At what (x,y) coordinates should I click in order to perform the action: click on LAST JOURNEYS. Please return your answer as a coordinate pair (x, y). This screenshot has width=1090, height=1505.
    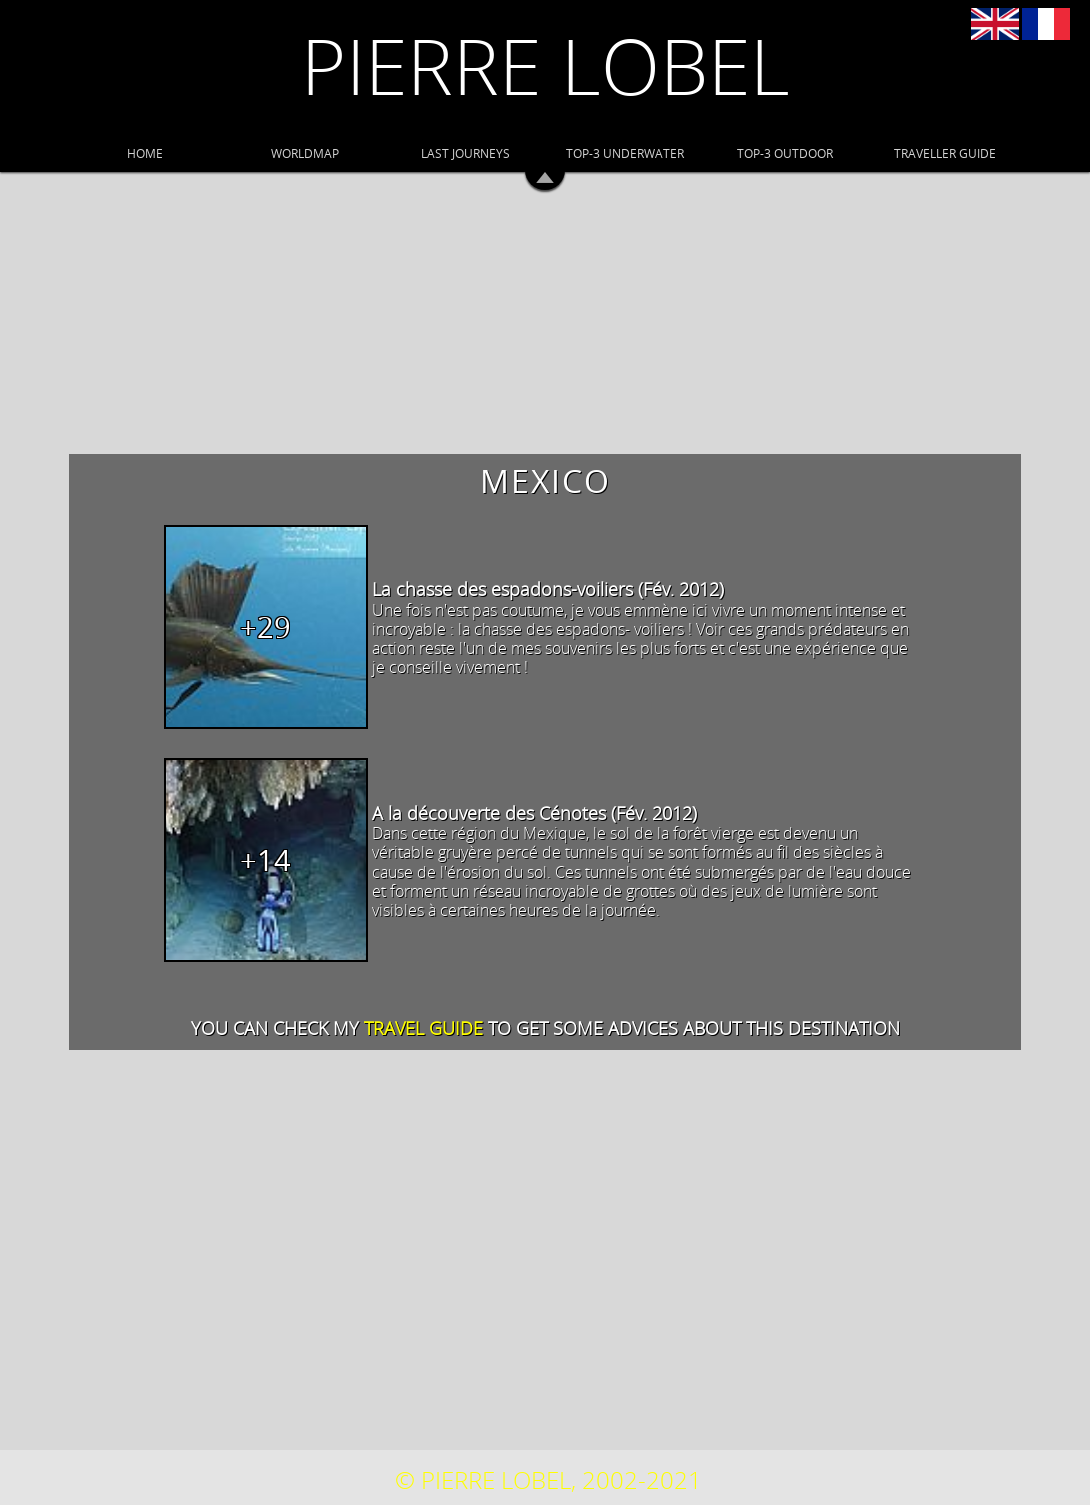
    Looking at the image, I should click on (465, 153).